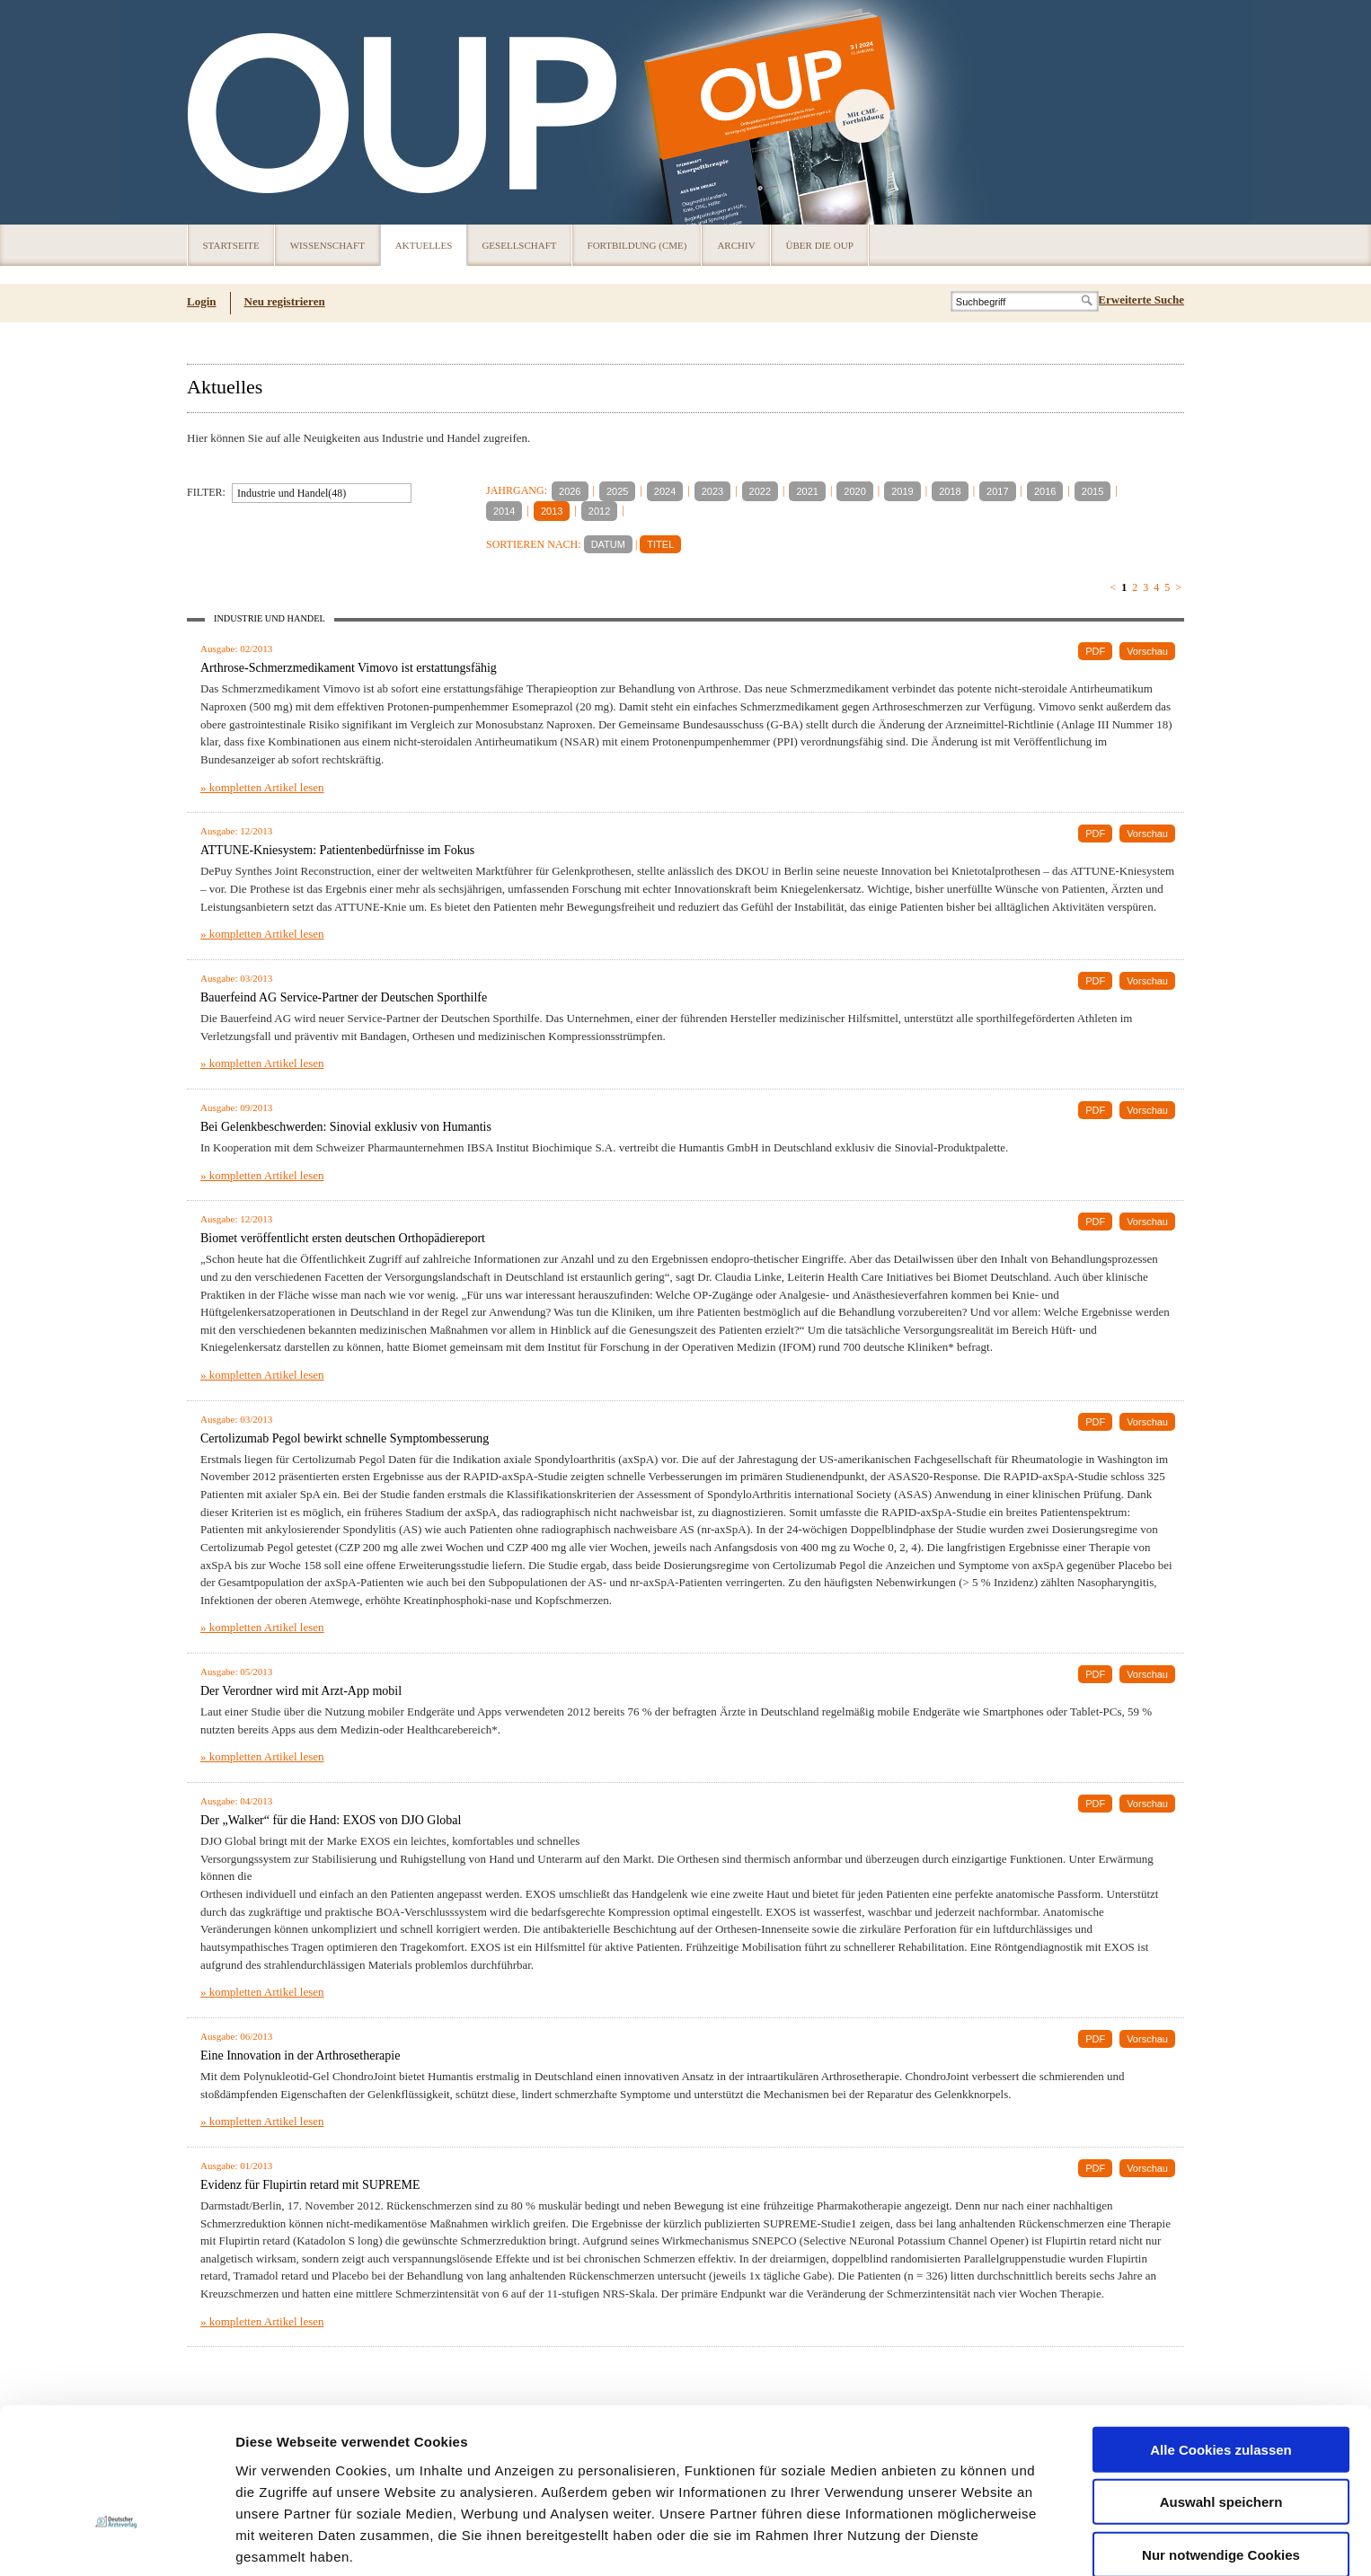 Image resolution: width=1371 pixels, height=2576 pixels. What do you see at coordinates (955, 2540) in the screenshot?
I see `Details zeigen` at bounding box center [955, 2540].